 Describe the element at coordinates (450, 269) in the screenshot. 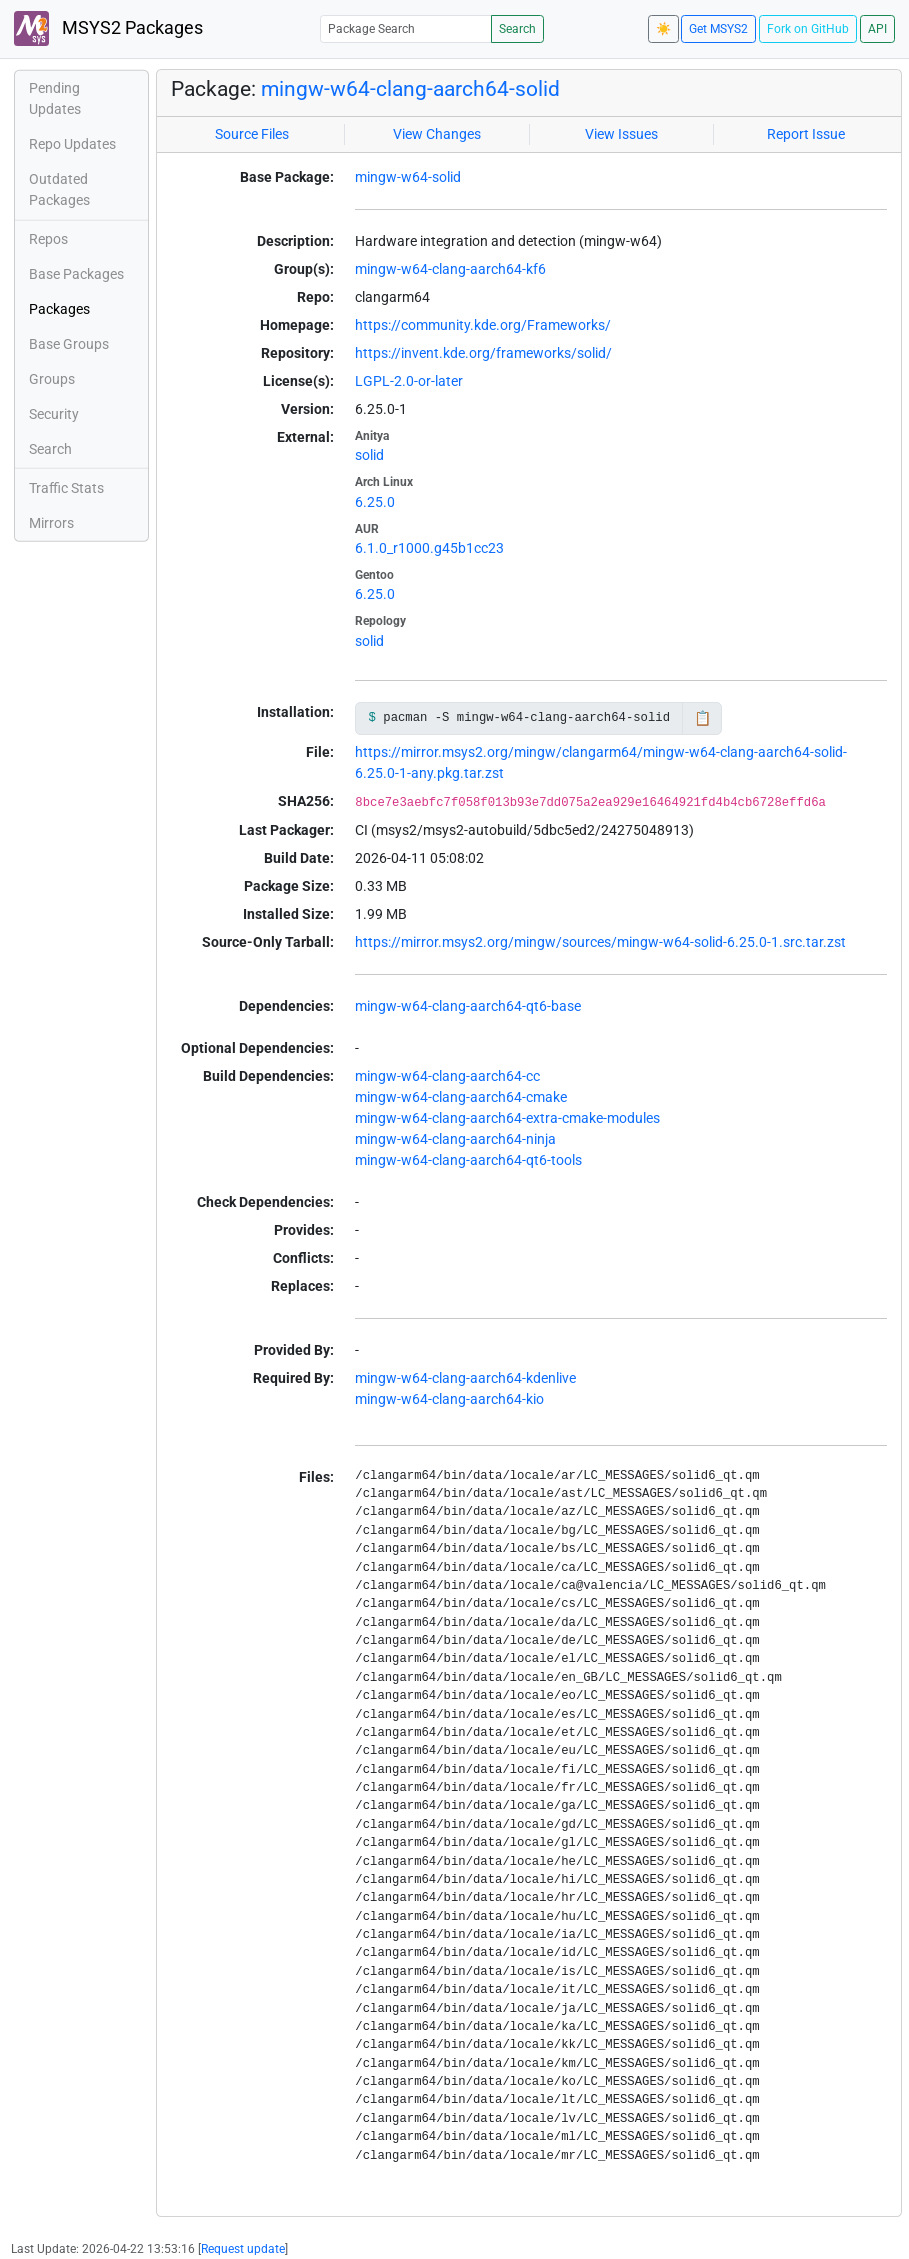

I see `mingw-w64-clang-aarch64-kf6` at that location.